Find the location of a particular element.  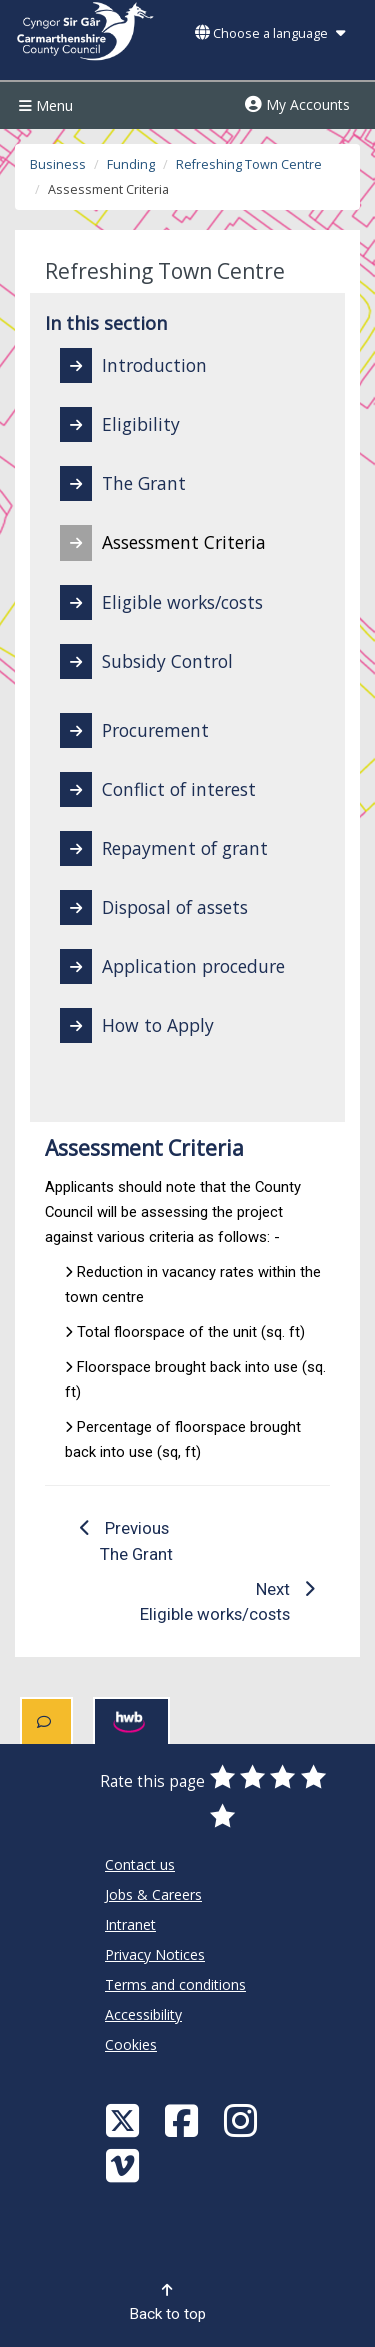

Terms and conditions [Carmarthenshire County Council Terms and conditions] is located at coordinates (175, 1984).